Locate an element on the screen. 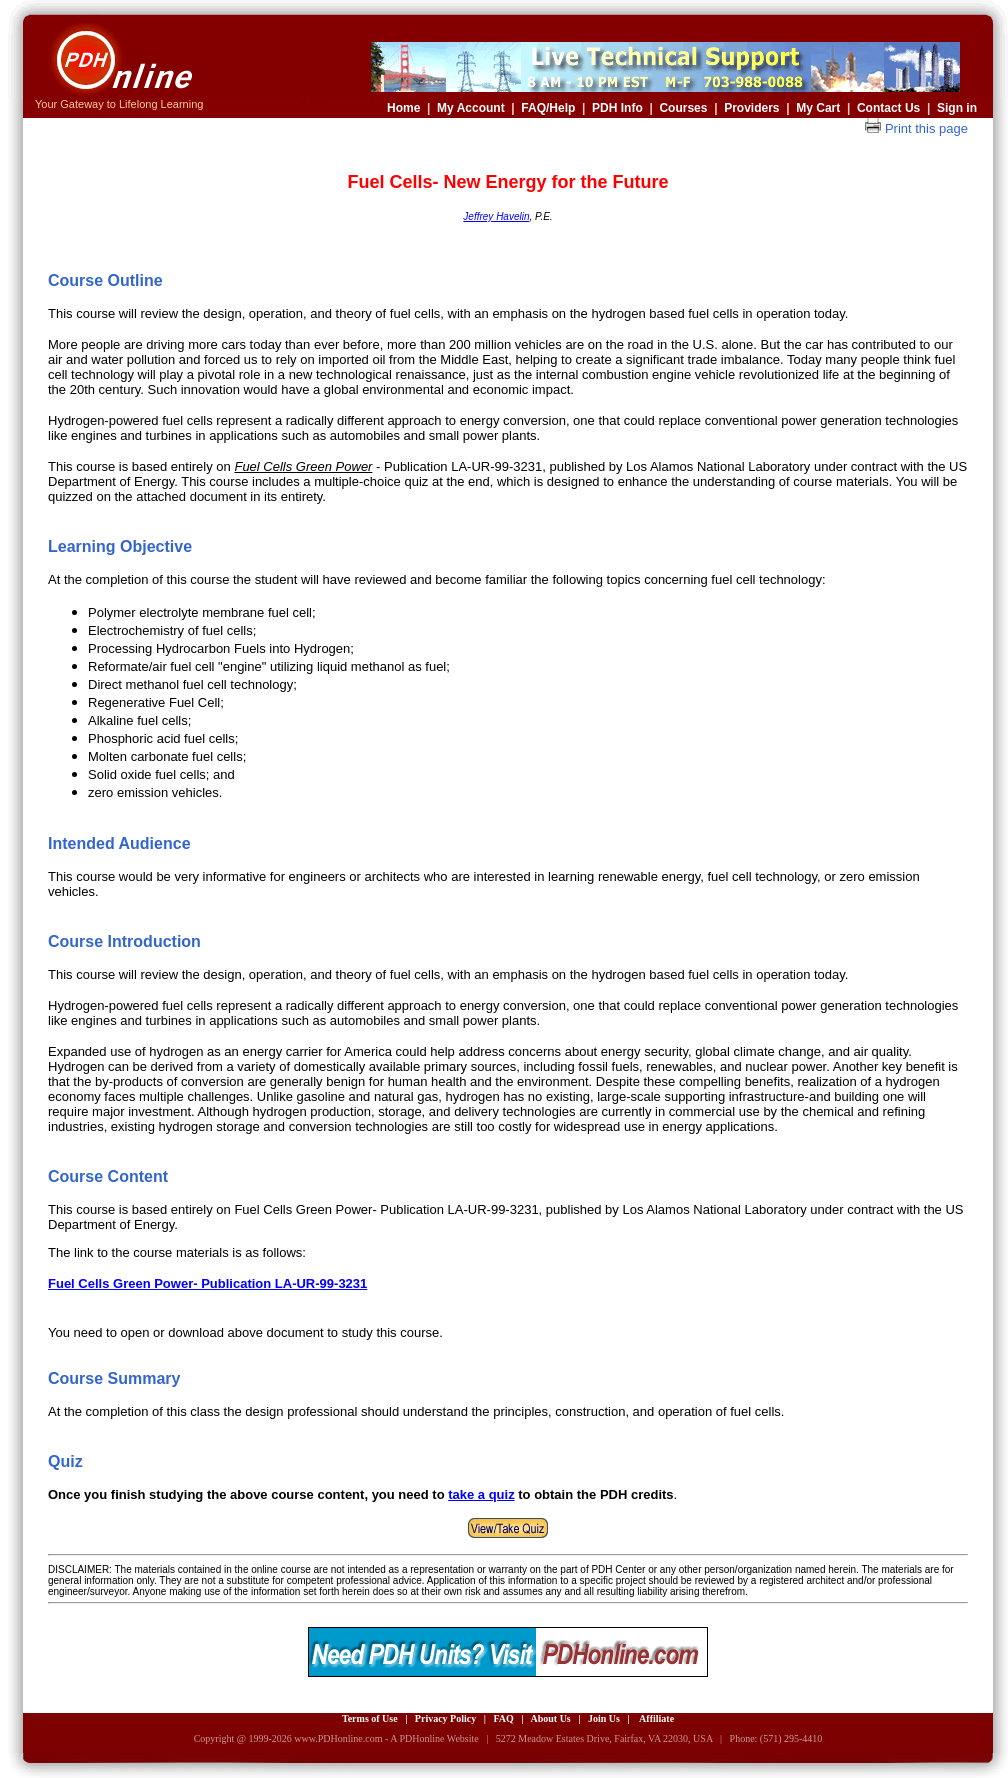 This screenshot has width=1008, height=1778. Sign in is located at coordinates (957, 108).